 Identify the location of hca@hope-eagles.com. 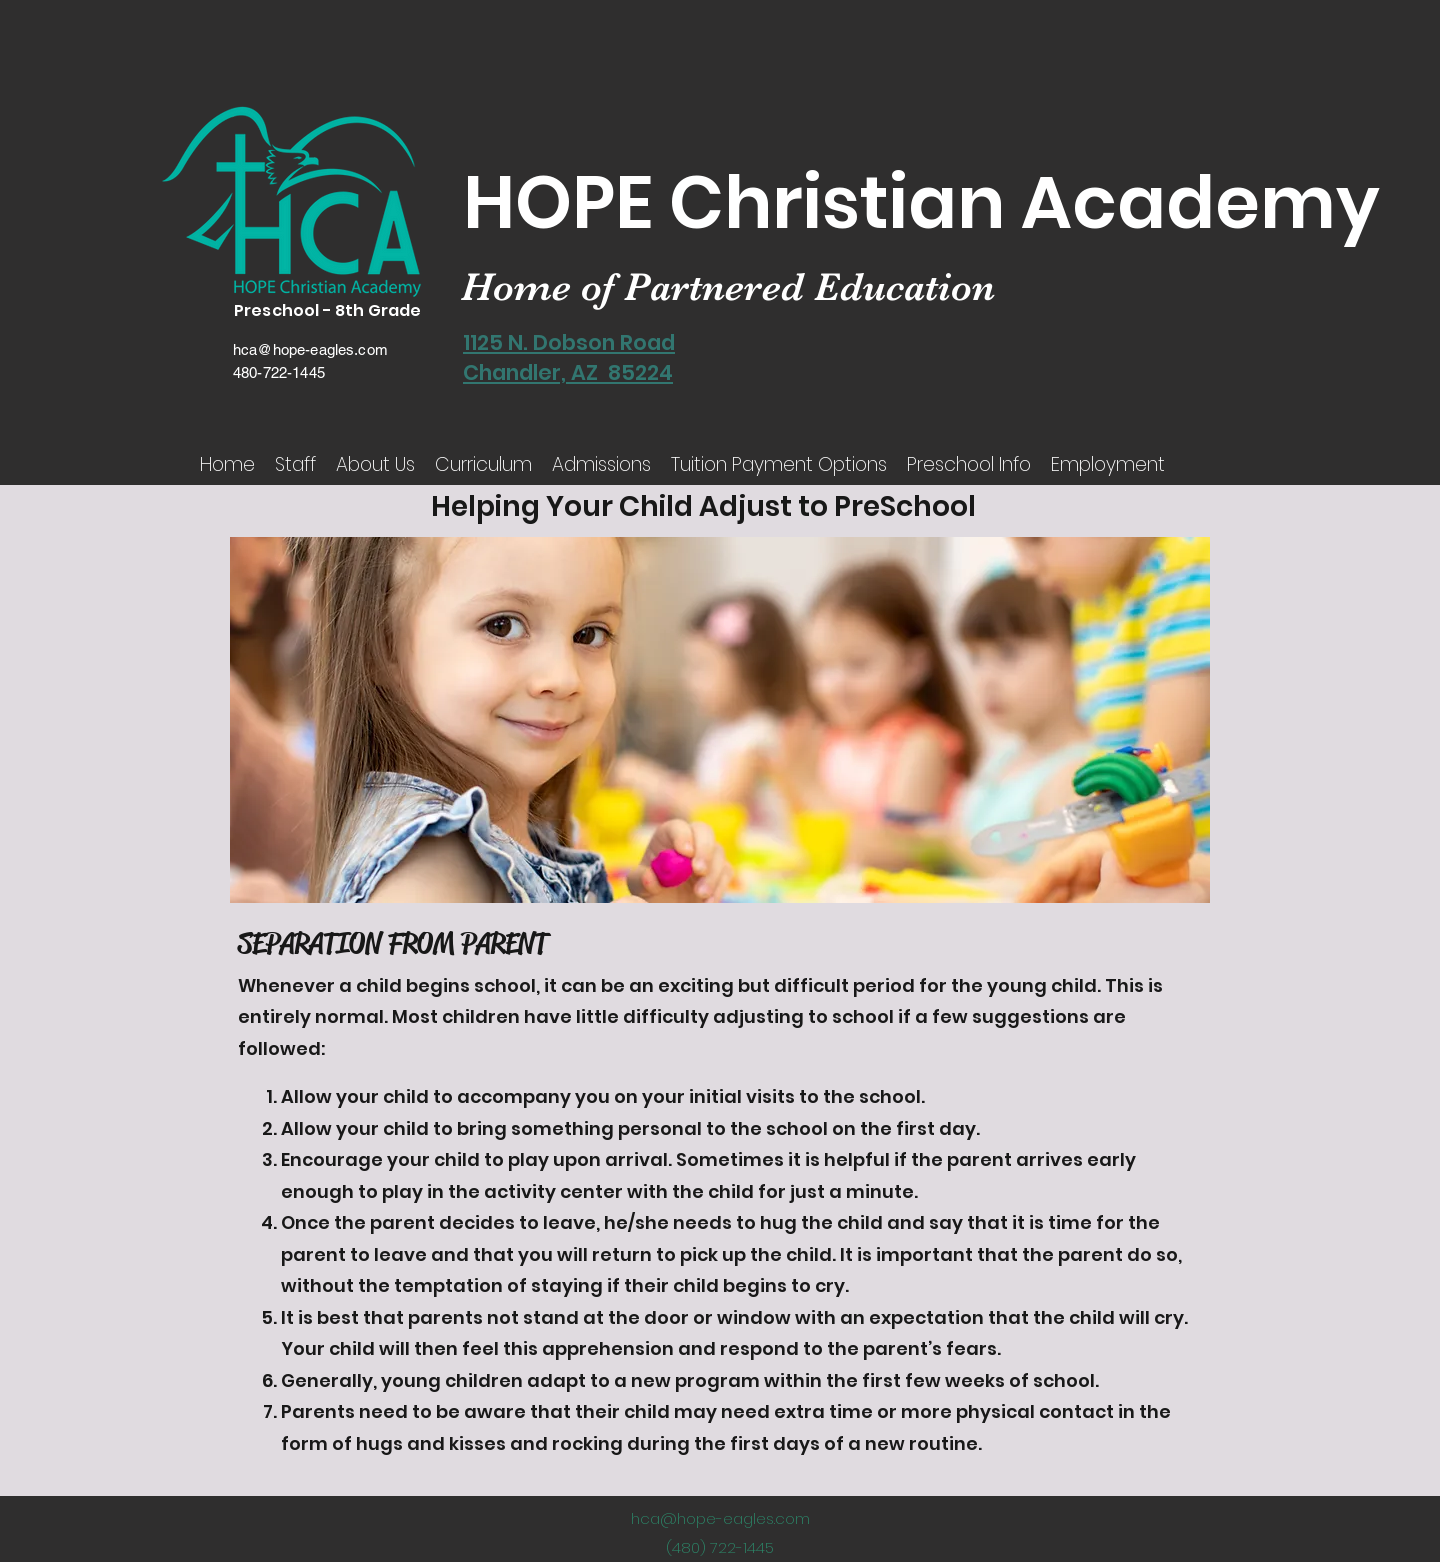
(310, 349).